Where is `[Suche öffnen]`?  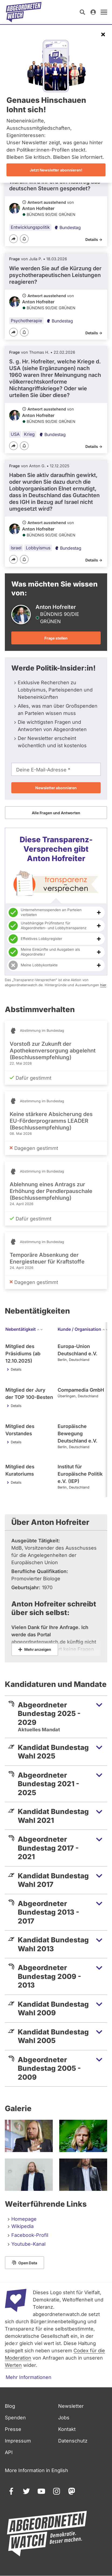 [Suche öffnen] is located at coordinates (82, 12).